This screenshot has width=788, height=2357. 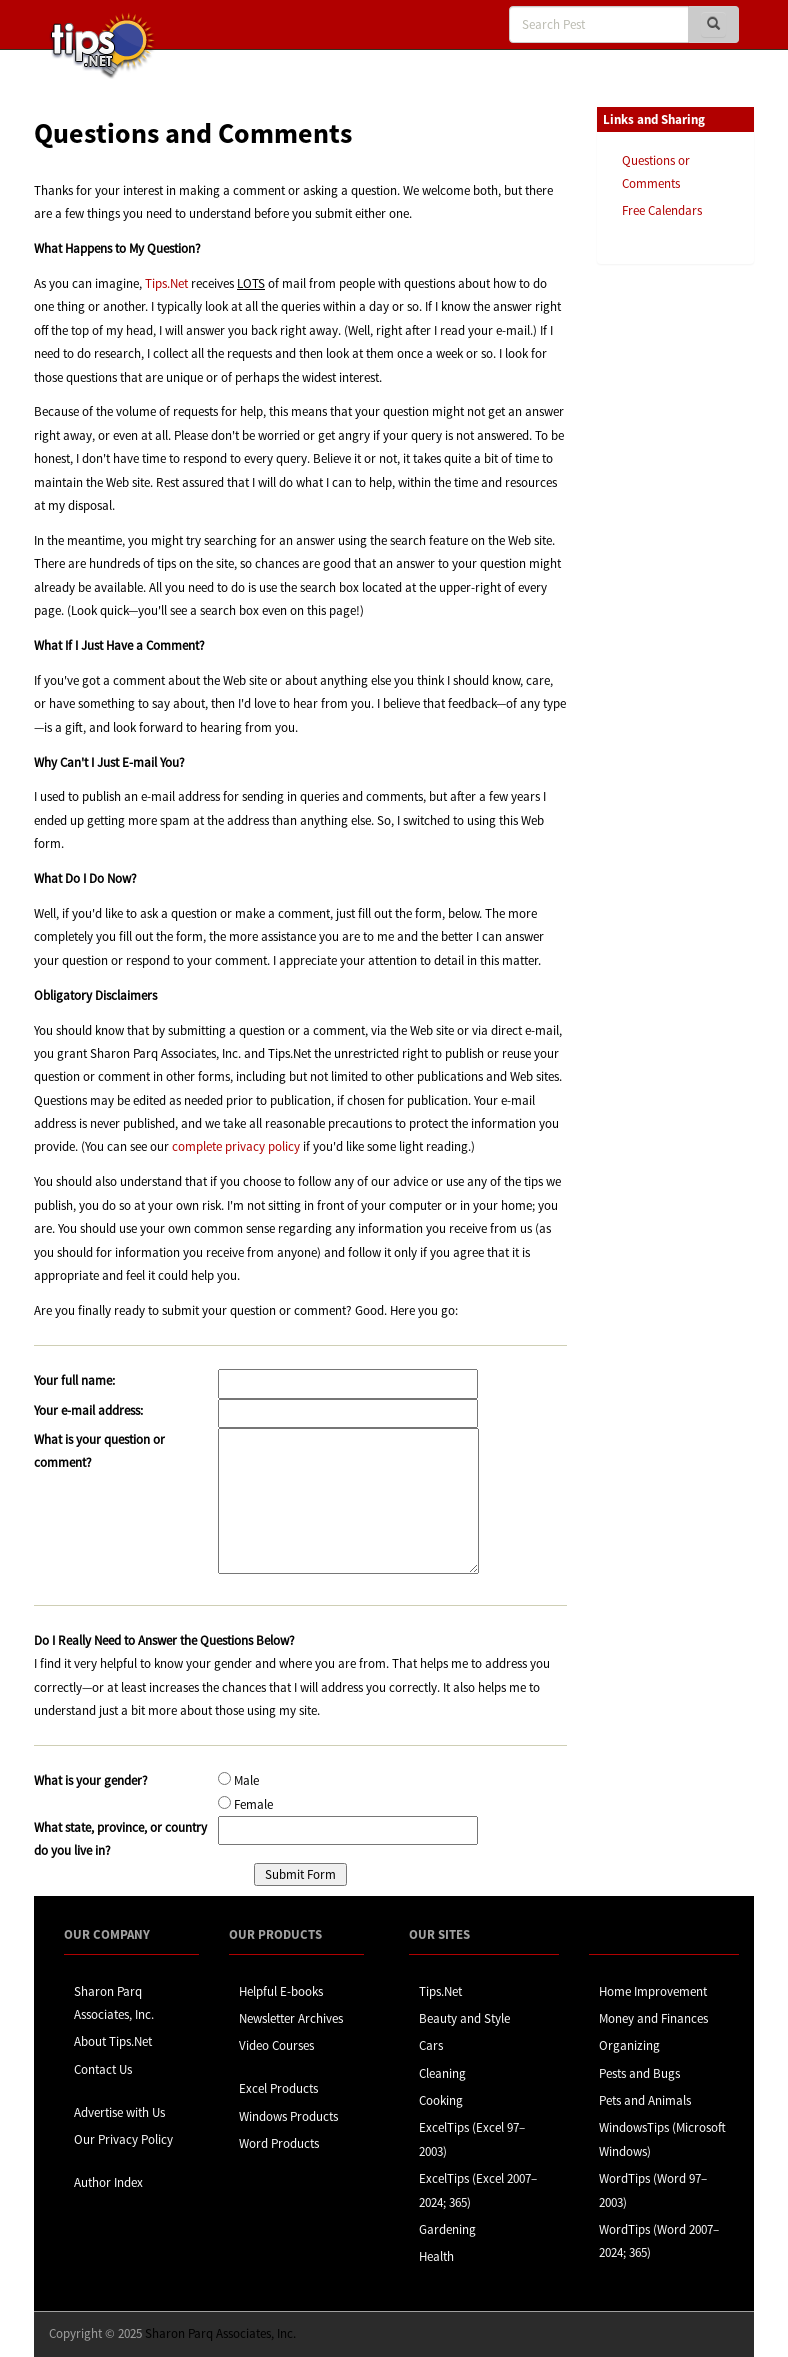 What do you see at coordinates (639, 2073) in the screenshot?
I see `Pests and Bugs` at bounding box center [639, 2073].